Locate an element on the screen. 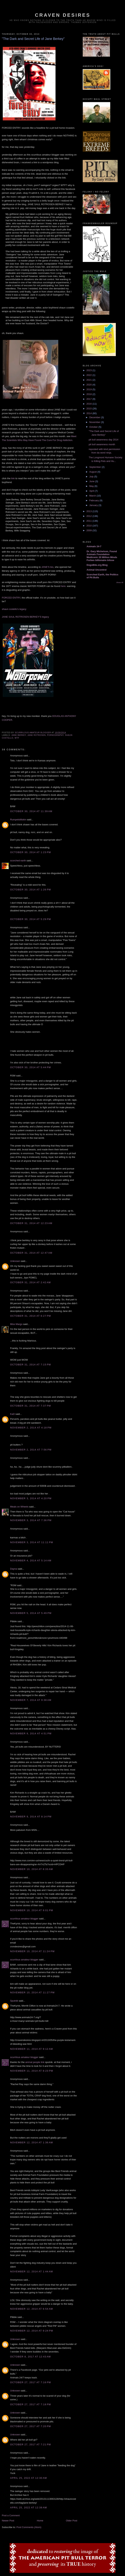 Image resolution: width=125 pixels, height=2576 pixels. 2019 is located at coordinates (89, 389).